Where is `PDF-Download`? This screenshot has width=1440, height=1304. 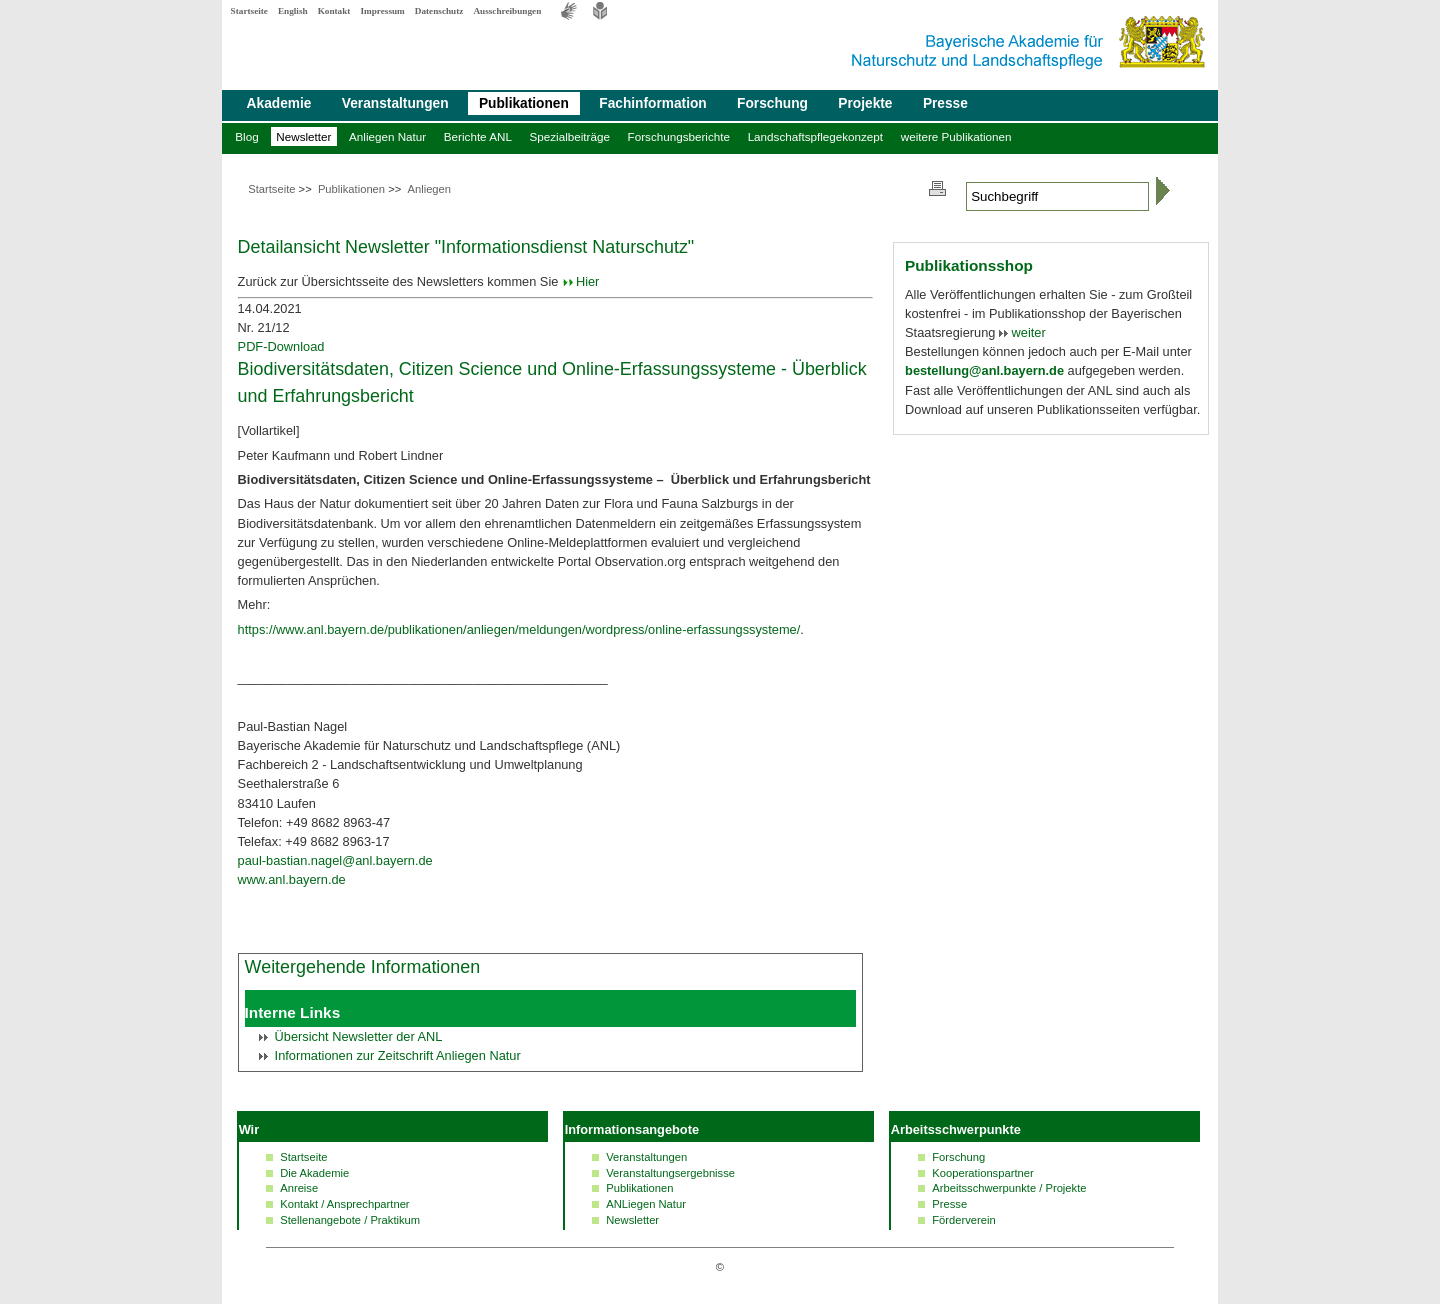
PDF-Download is located at coordinates (281, 346).